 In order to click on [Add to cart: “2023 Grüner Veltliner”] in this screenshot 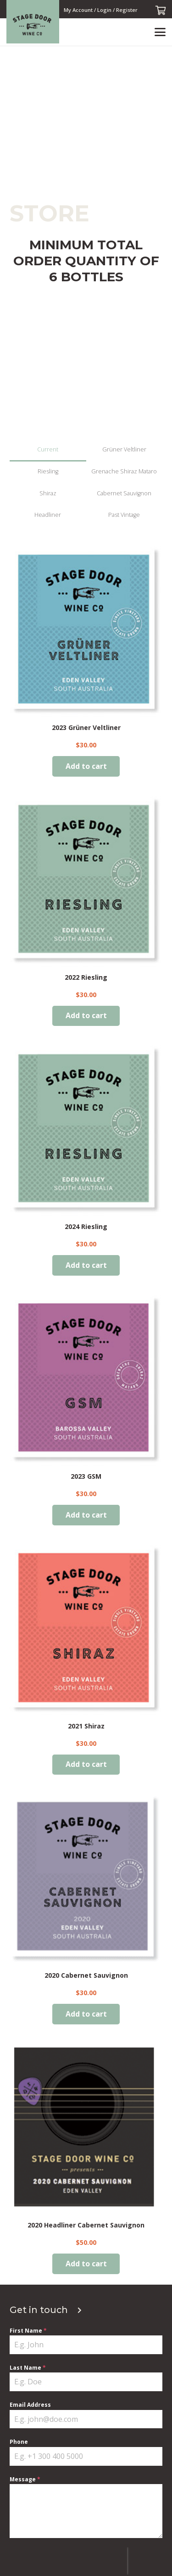, I will do `click(86, 766)`.